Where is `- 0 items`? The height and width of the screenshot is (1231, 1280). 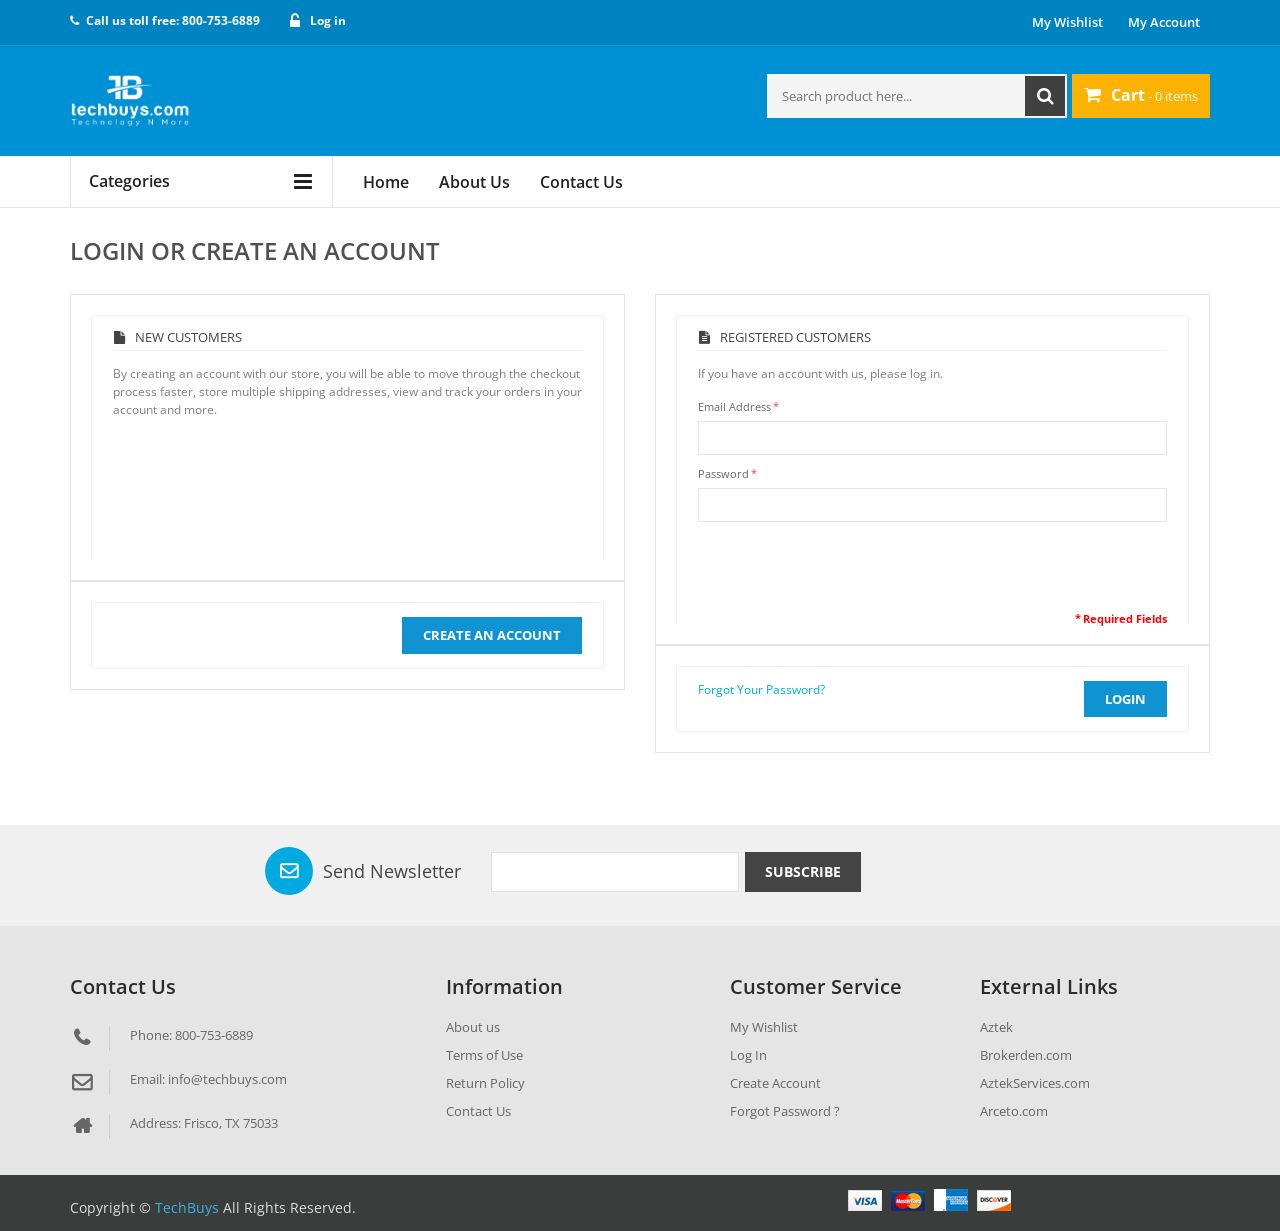
- 0 items is located at coordinates (1141, 95).